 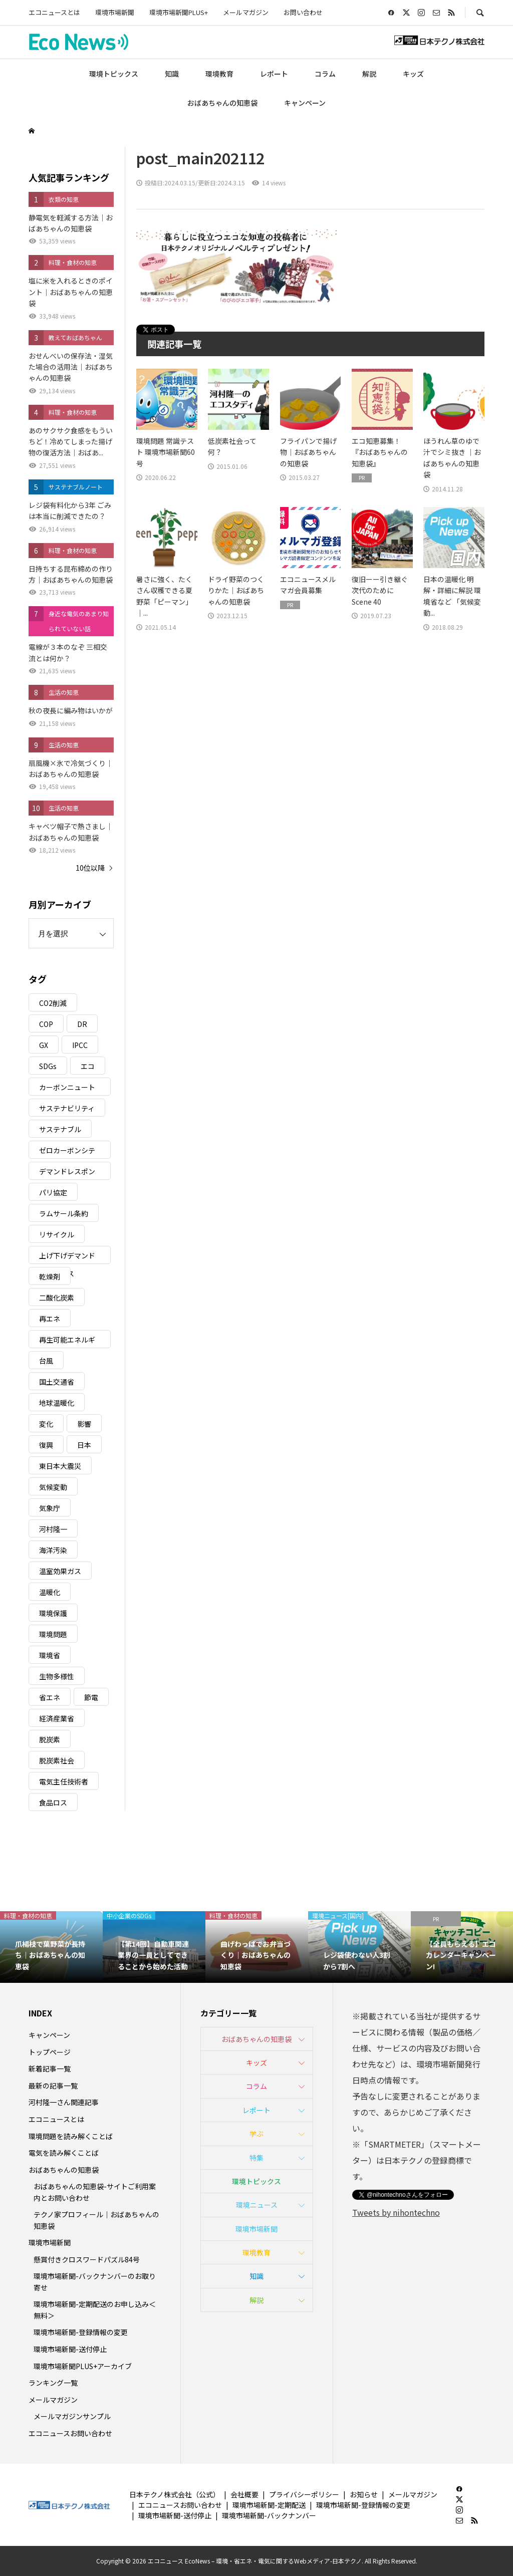 I want to click on おばあちゃんの知恵袋, so click(x=222, y=103).